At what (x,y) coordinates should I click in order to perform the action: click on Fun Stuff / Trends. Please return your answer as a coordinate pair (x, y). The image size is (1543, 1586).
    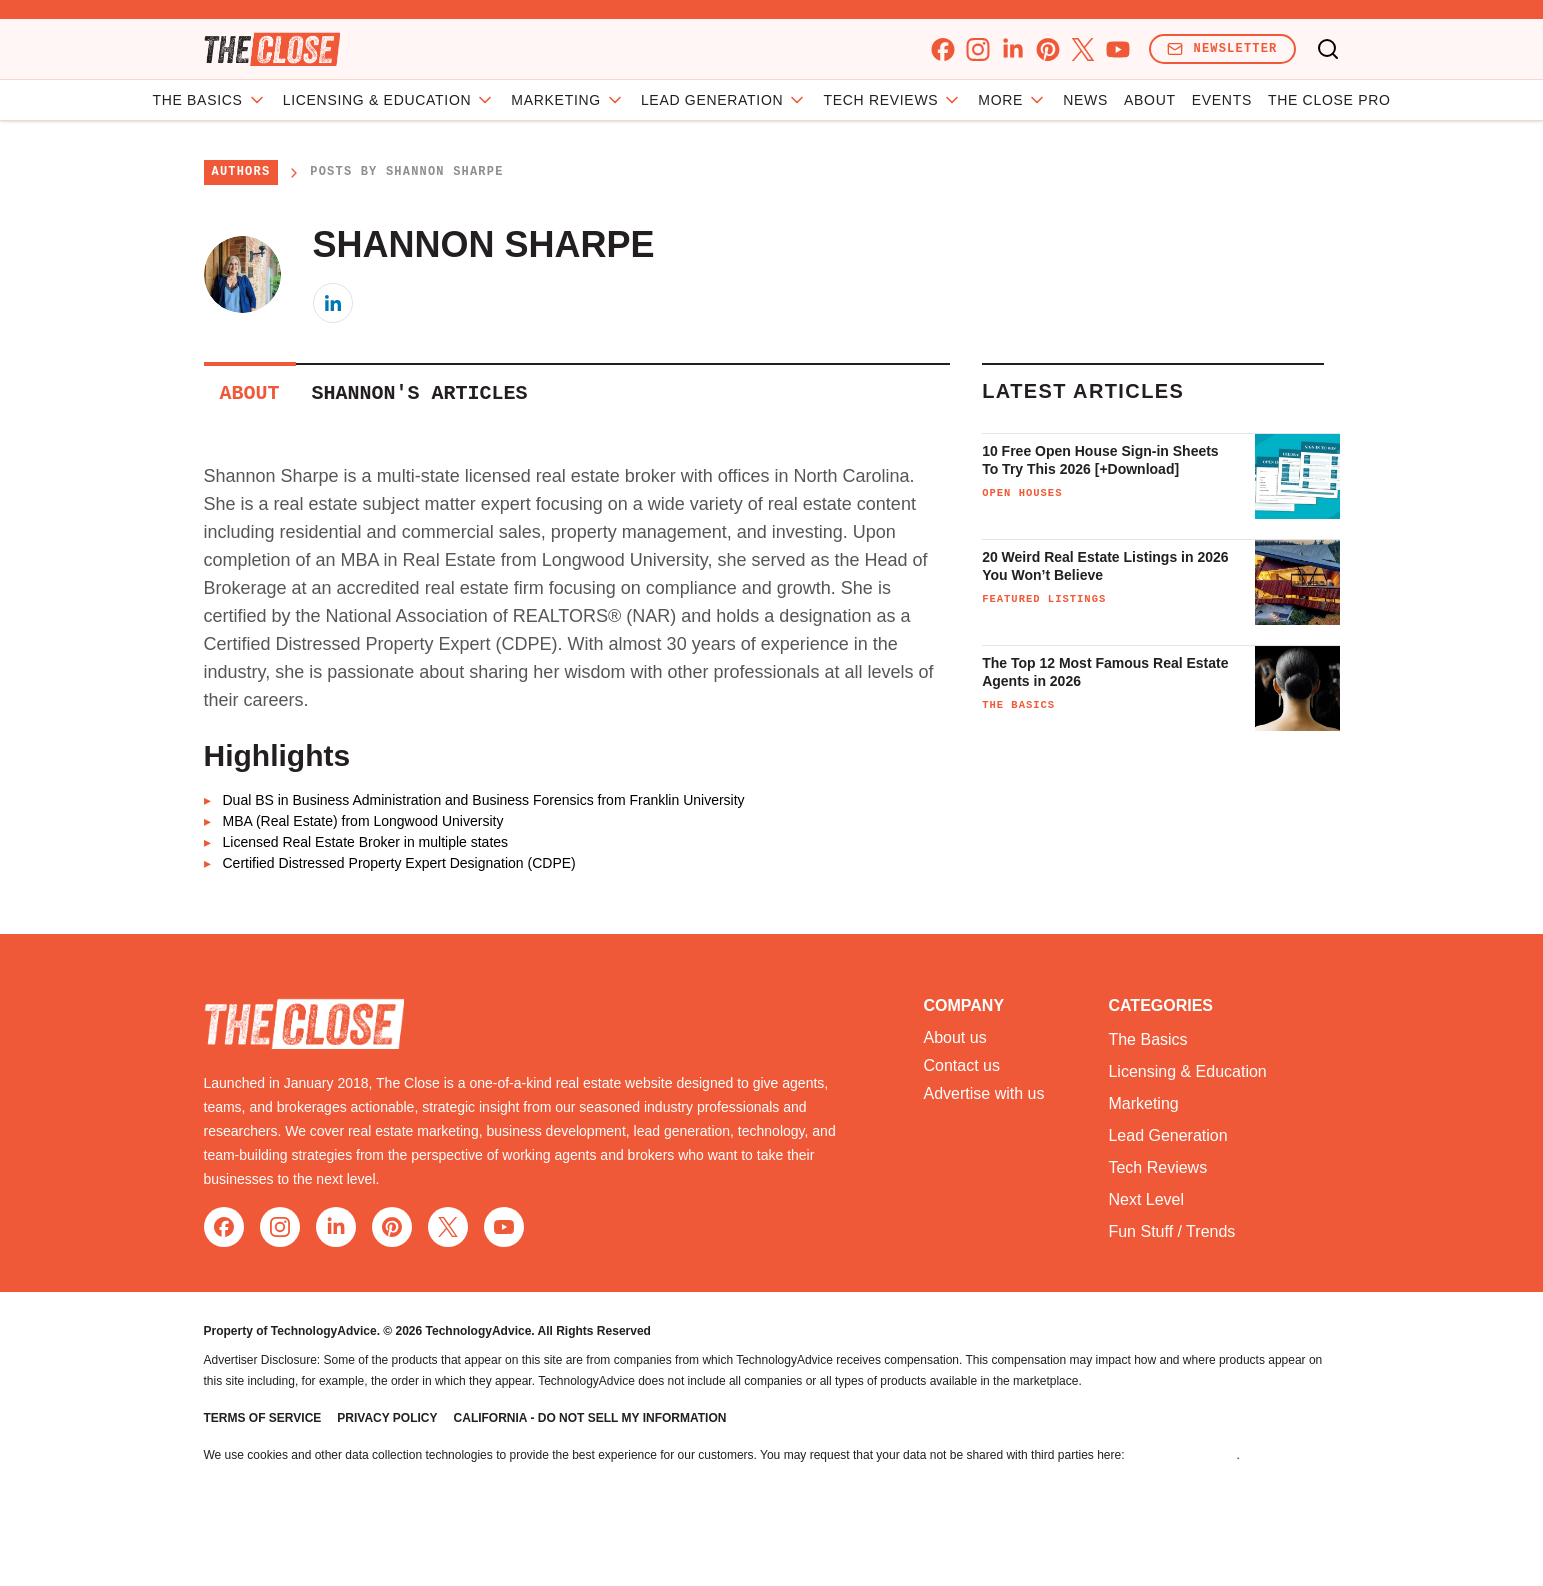
    Looking at the image, I should click on (1171, 1231).